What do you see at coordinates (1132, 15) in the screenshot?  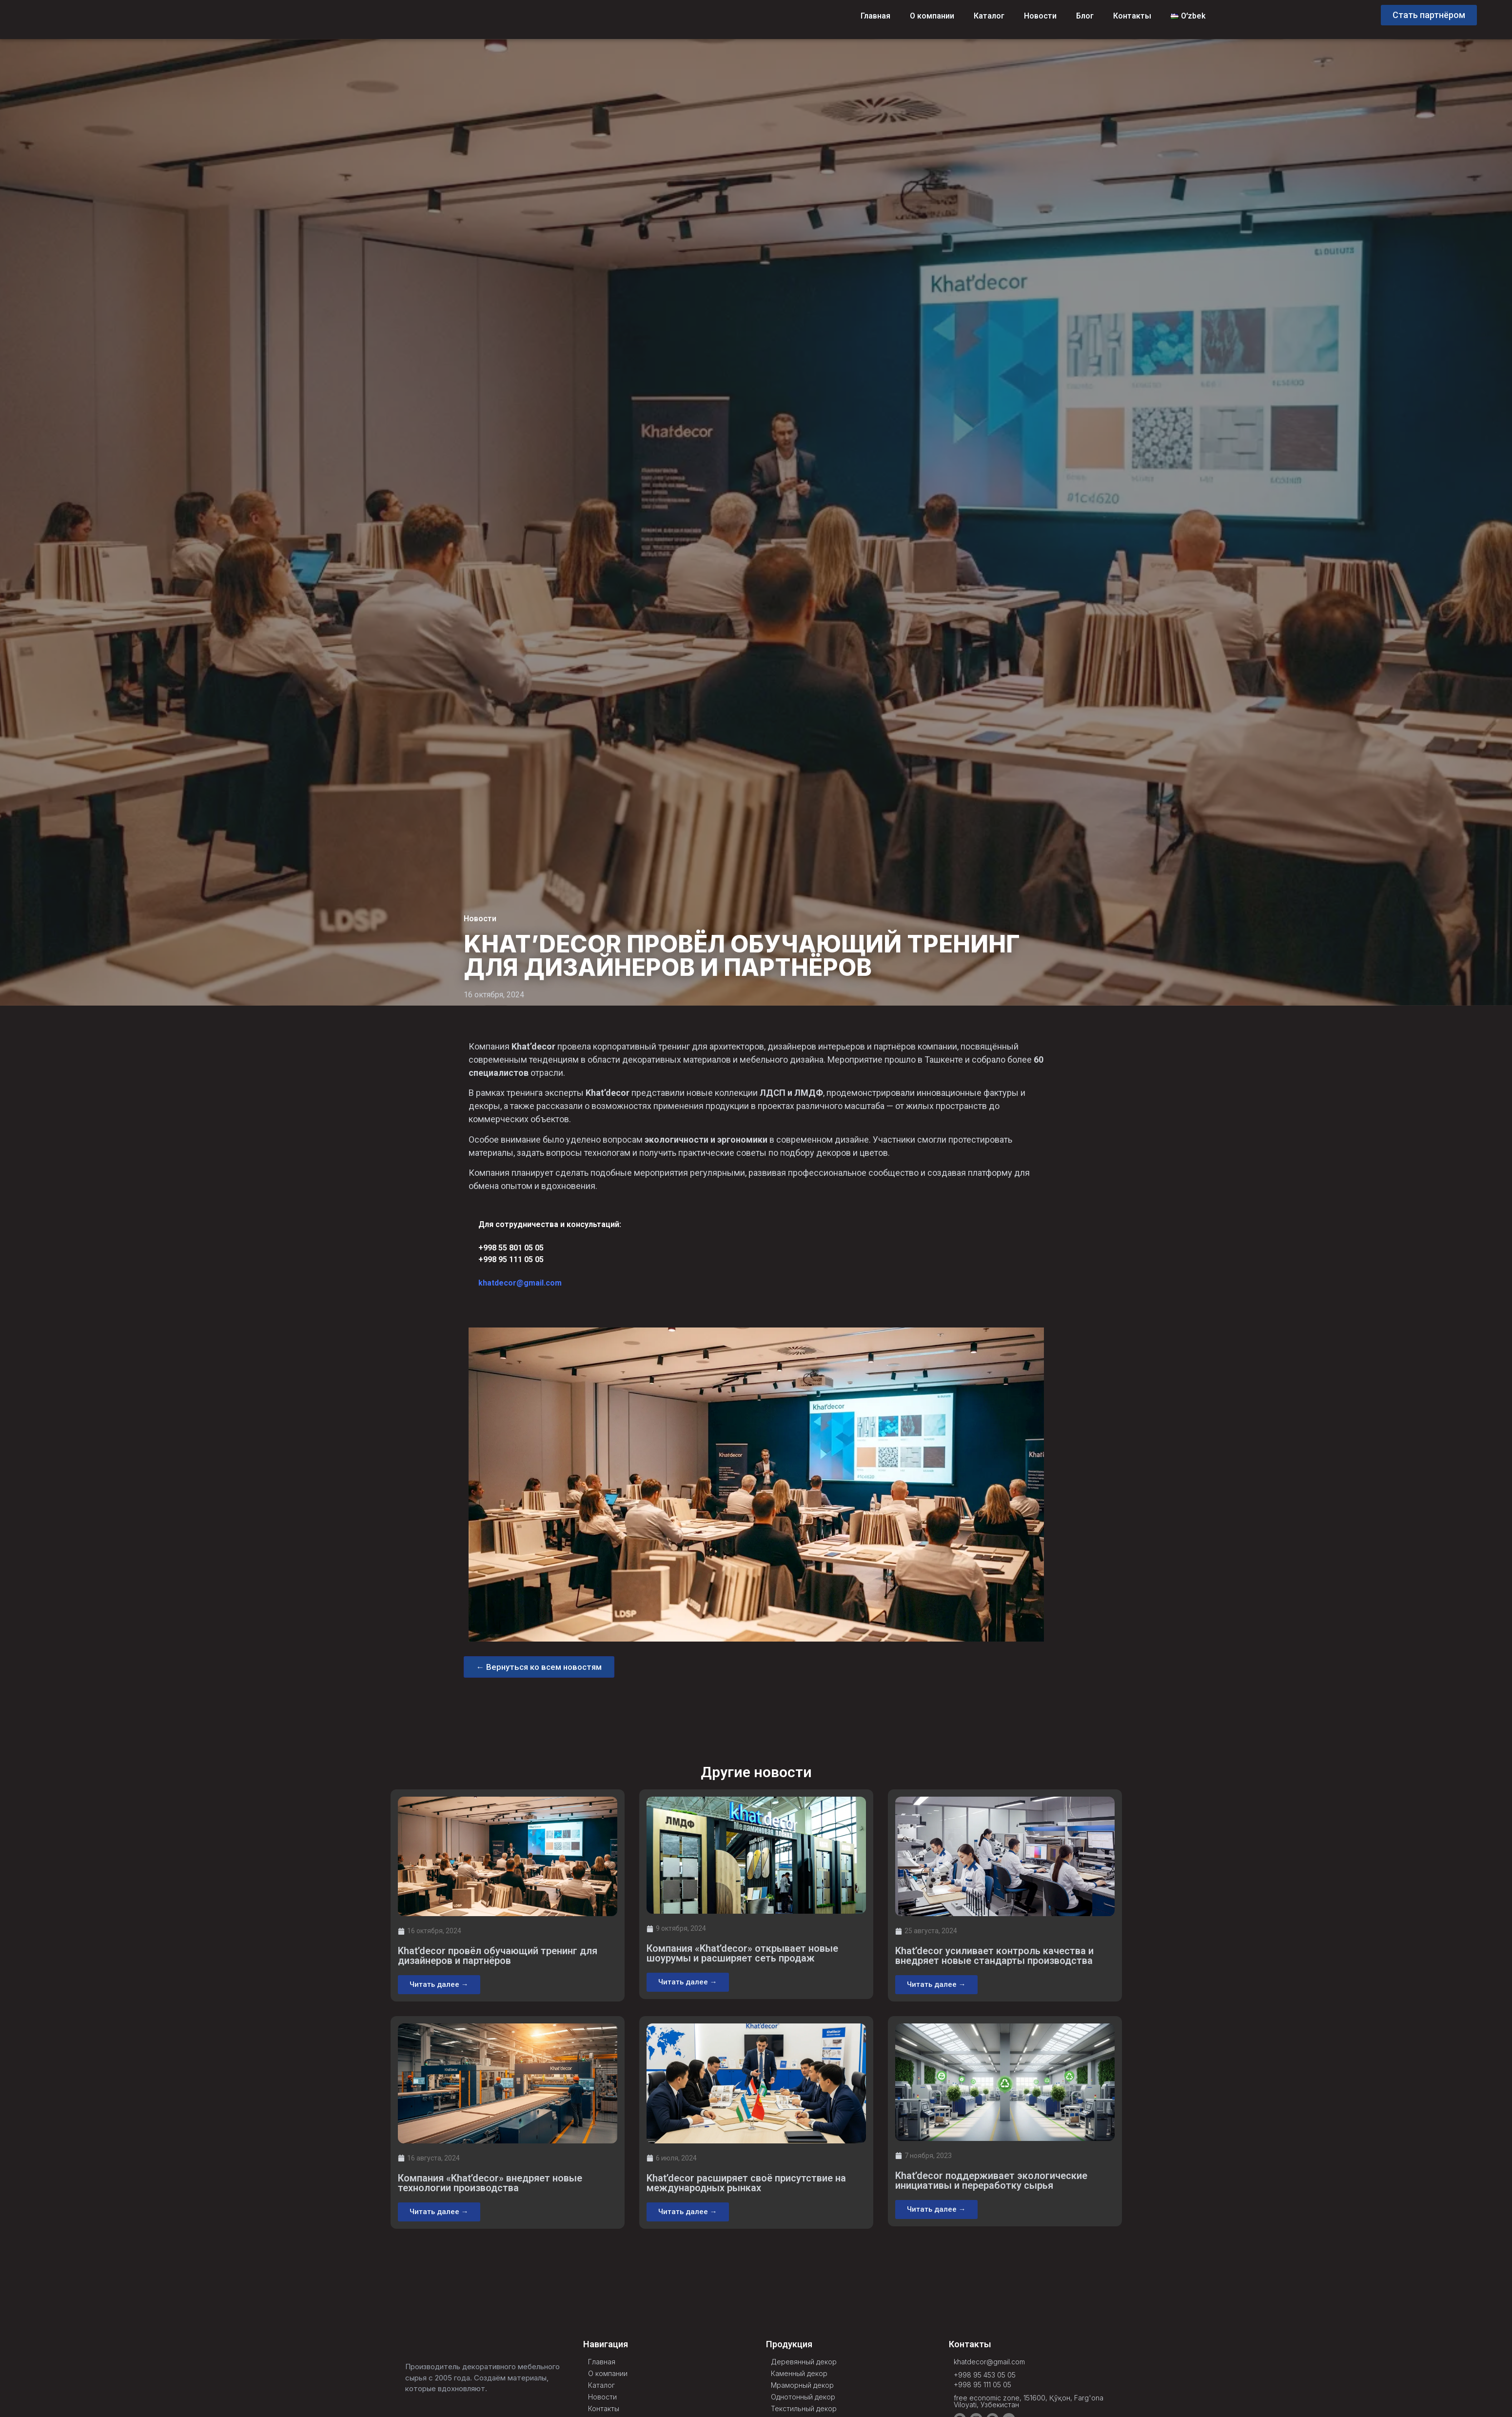 I see `Контакты` at bounding box center [1132, 15].